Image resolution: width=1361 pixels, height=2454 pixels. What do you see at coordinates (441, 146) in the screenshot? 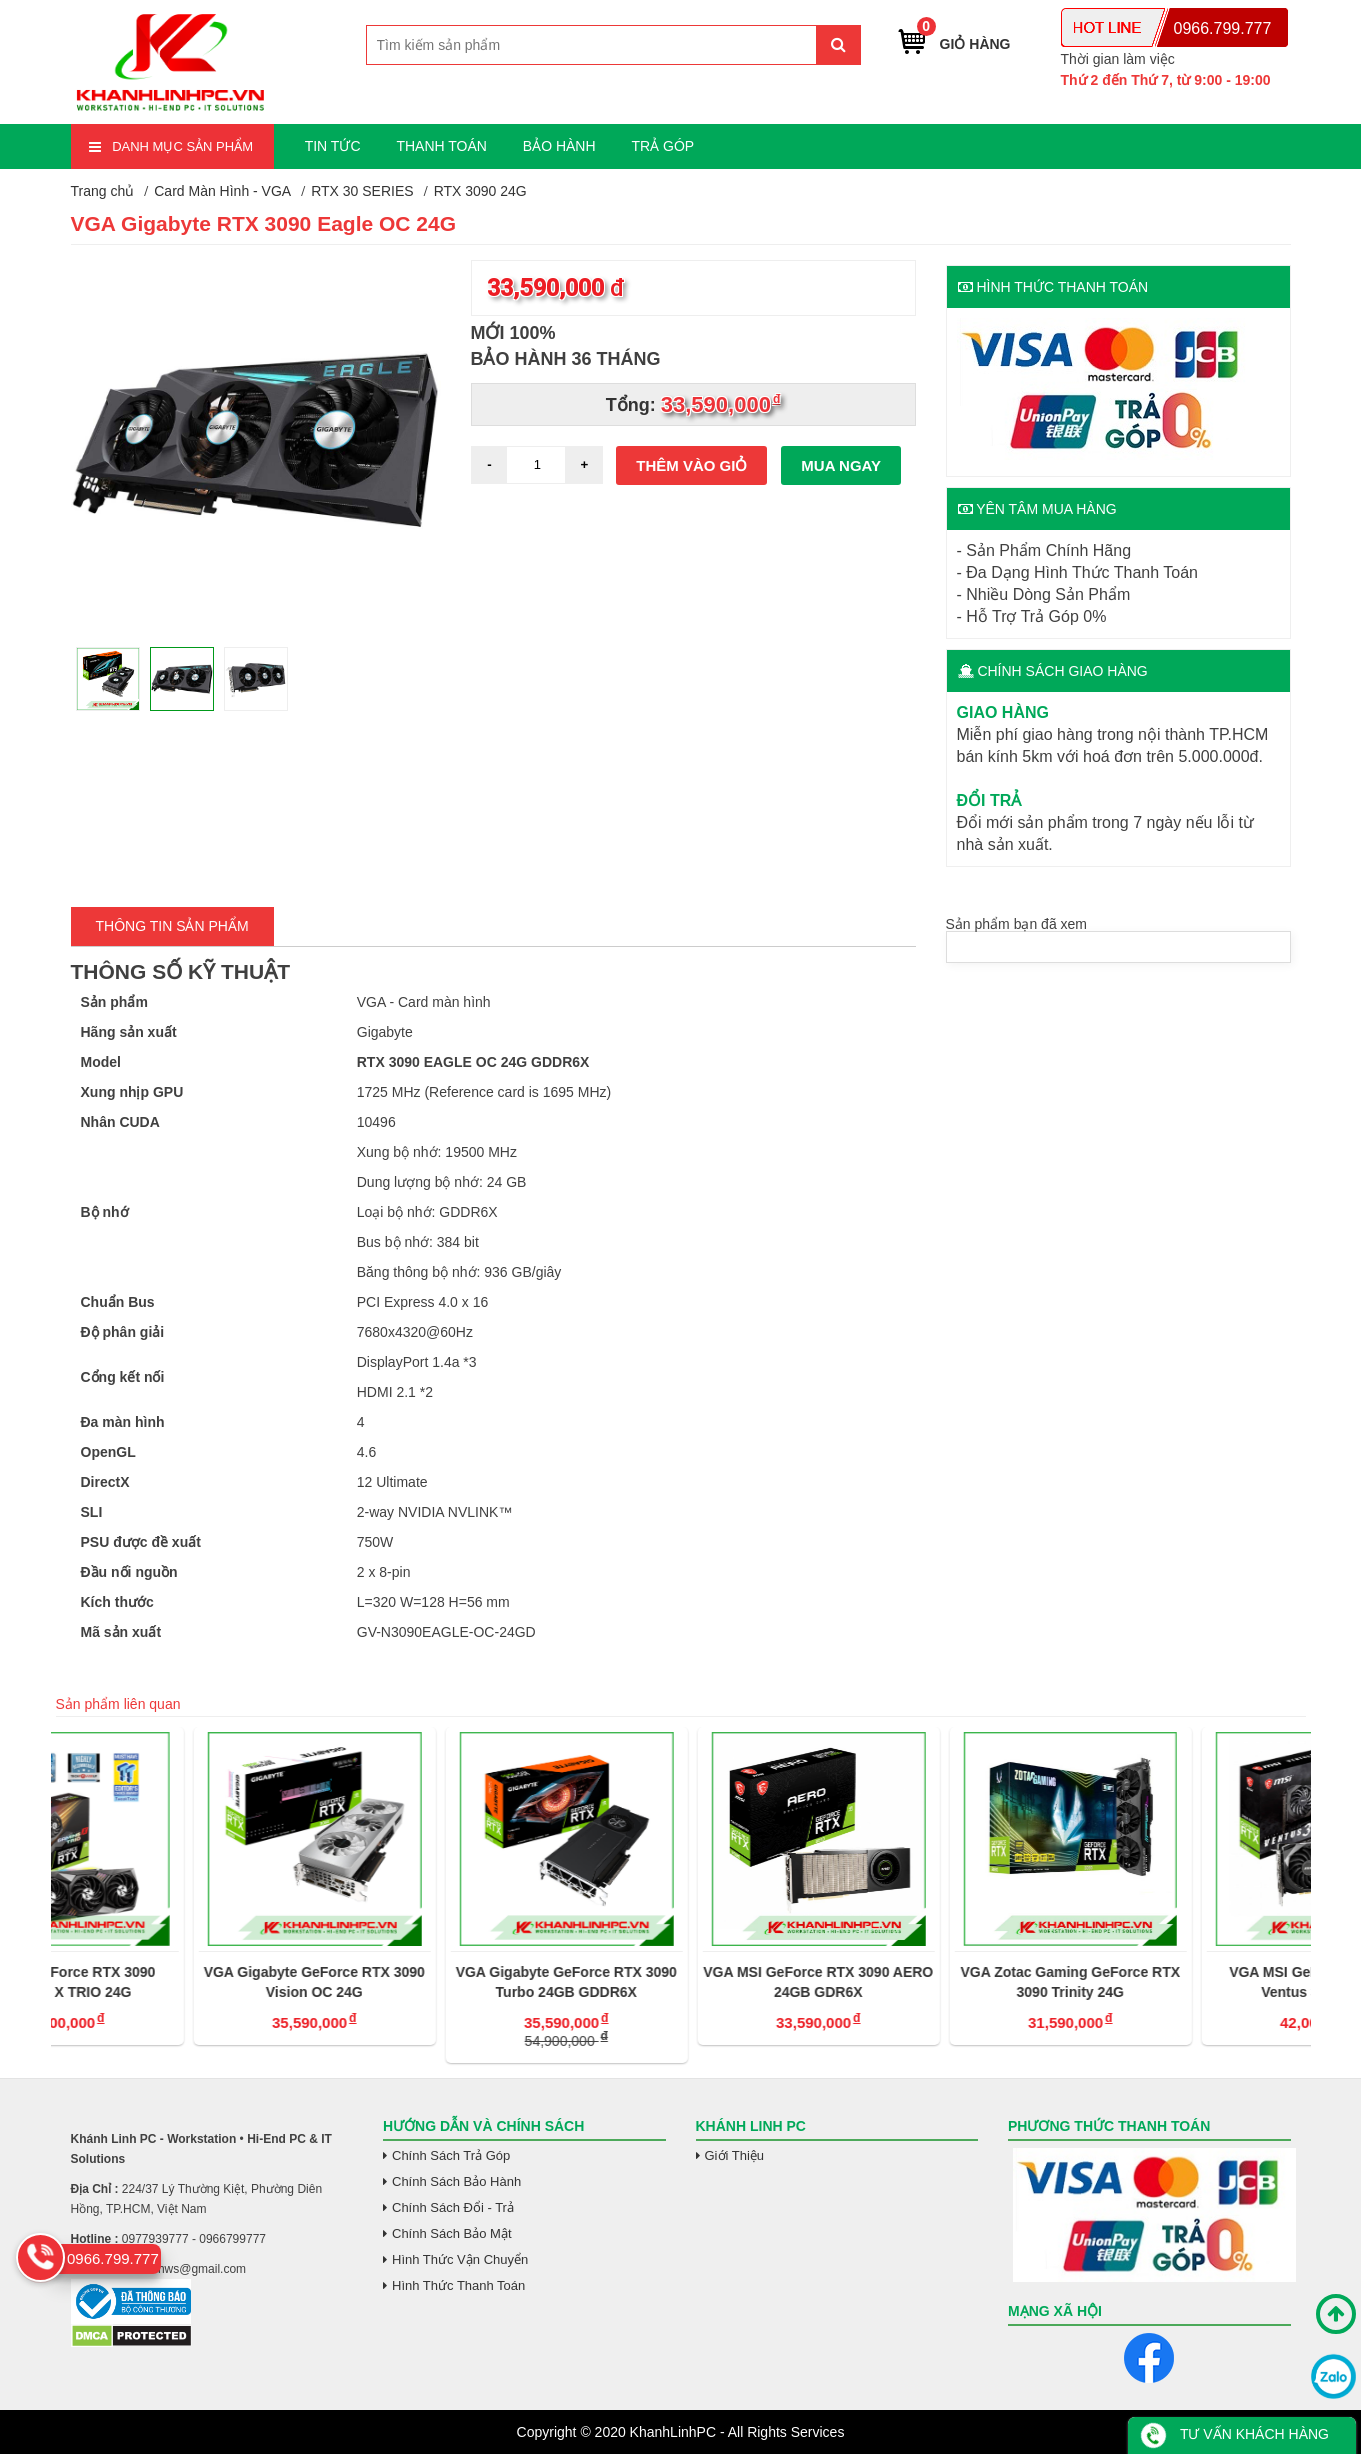
I see `THANH TOÁN` at bounding box center [441, 146].